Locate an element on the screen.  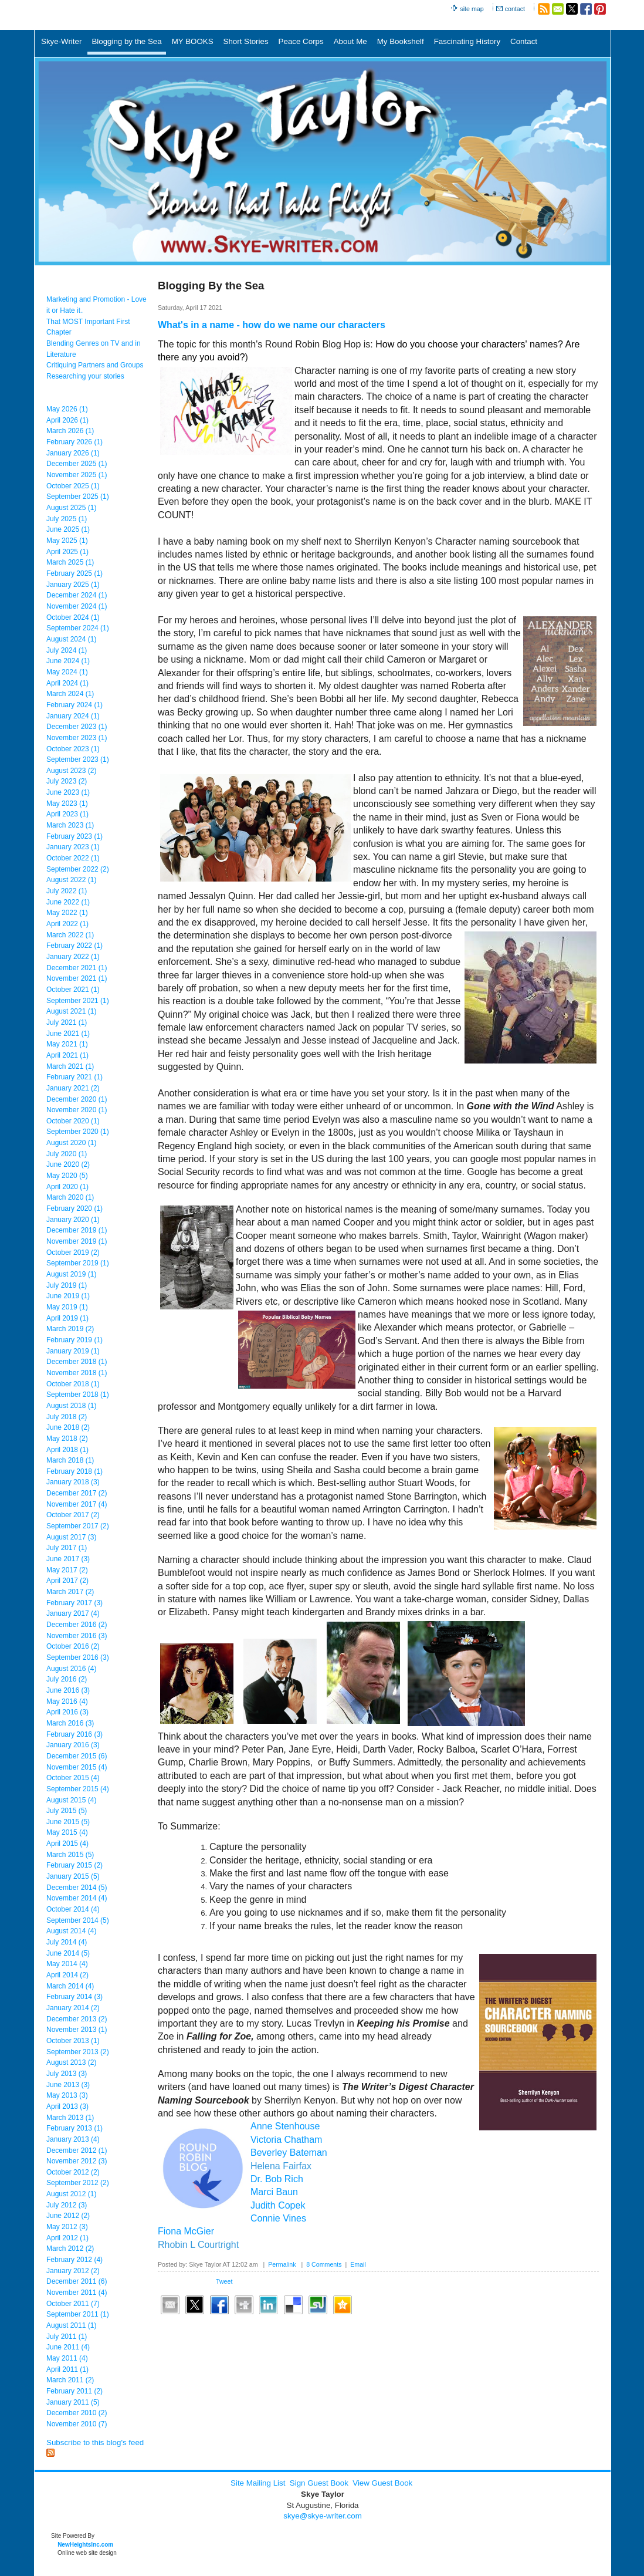
June 2013 (3) is located at coordinates (68, 2085).